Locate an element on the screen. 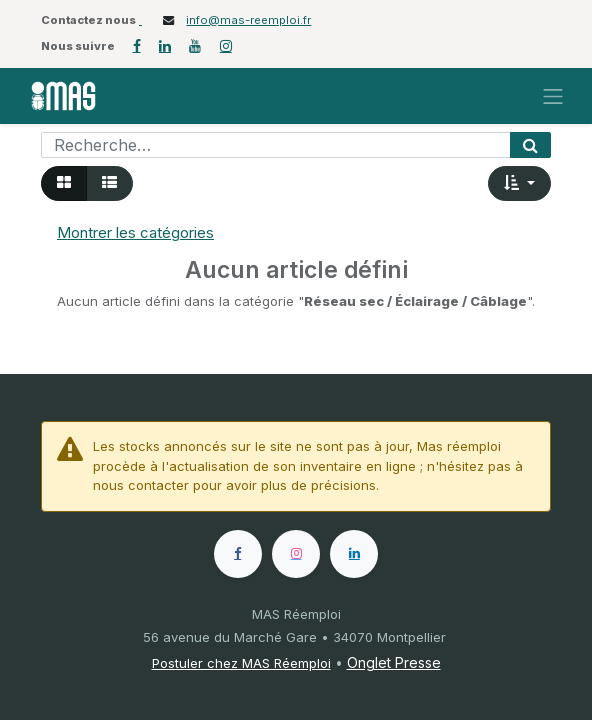  info@mas-reemploi.fr is located at coordinates (248, 20).